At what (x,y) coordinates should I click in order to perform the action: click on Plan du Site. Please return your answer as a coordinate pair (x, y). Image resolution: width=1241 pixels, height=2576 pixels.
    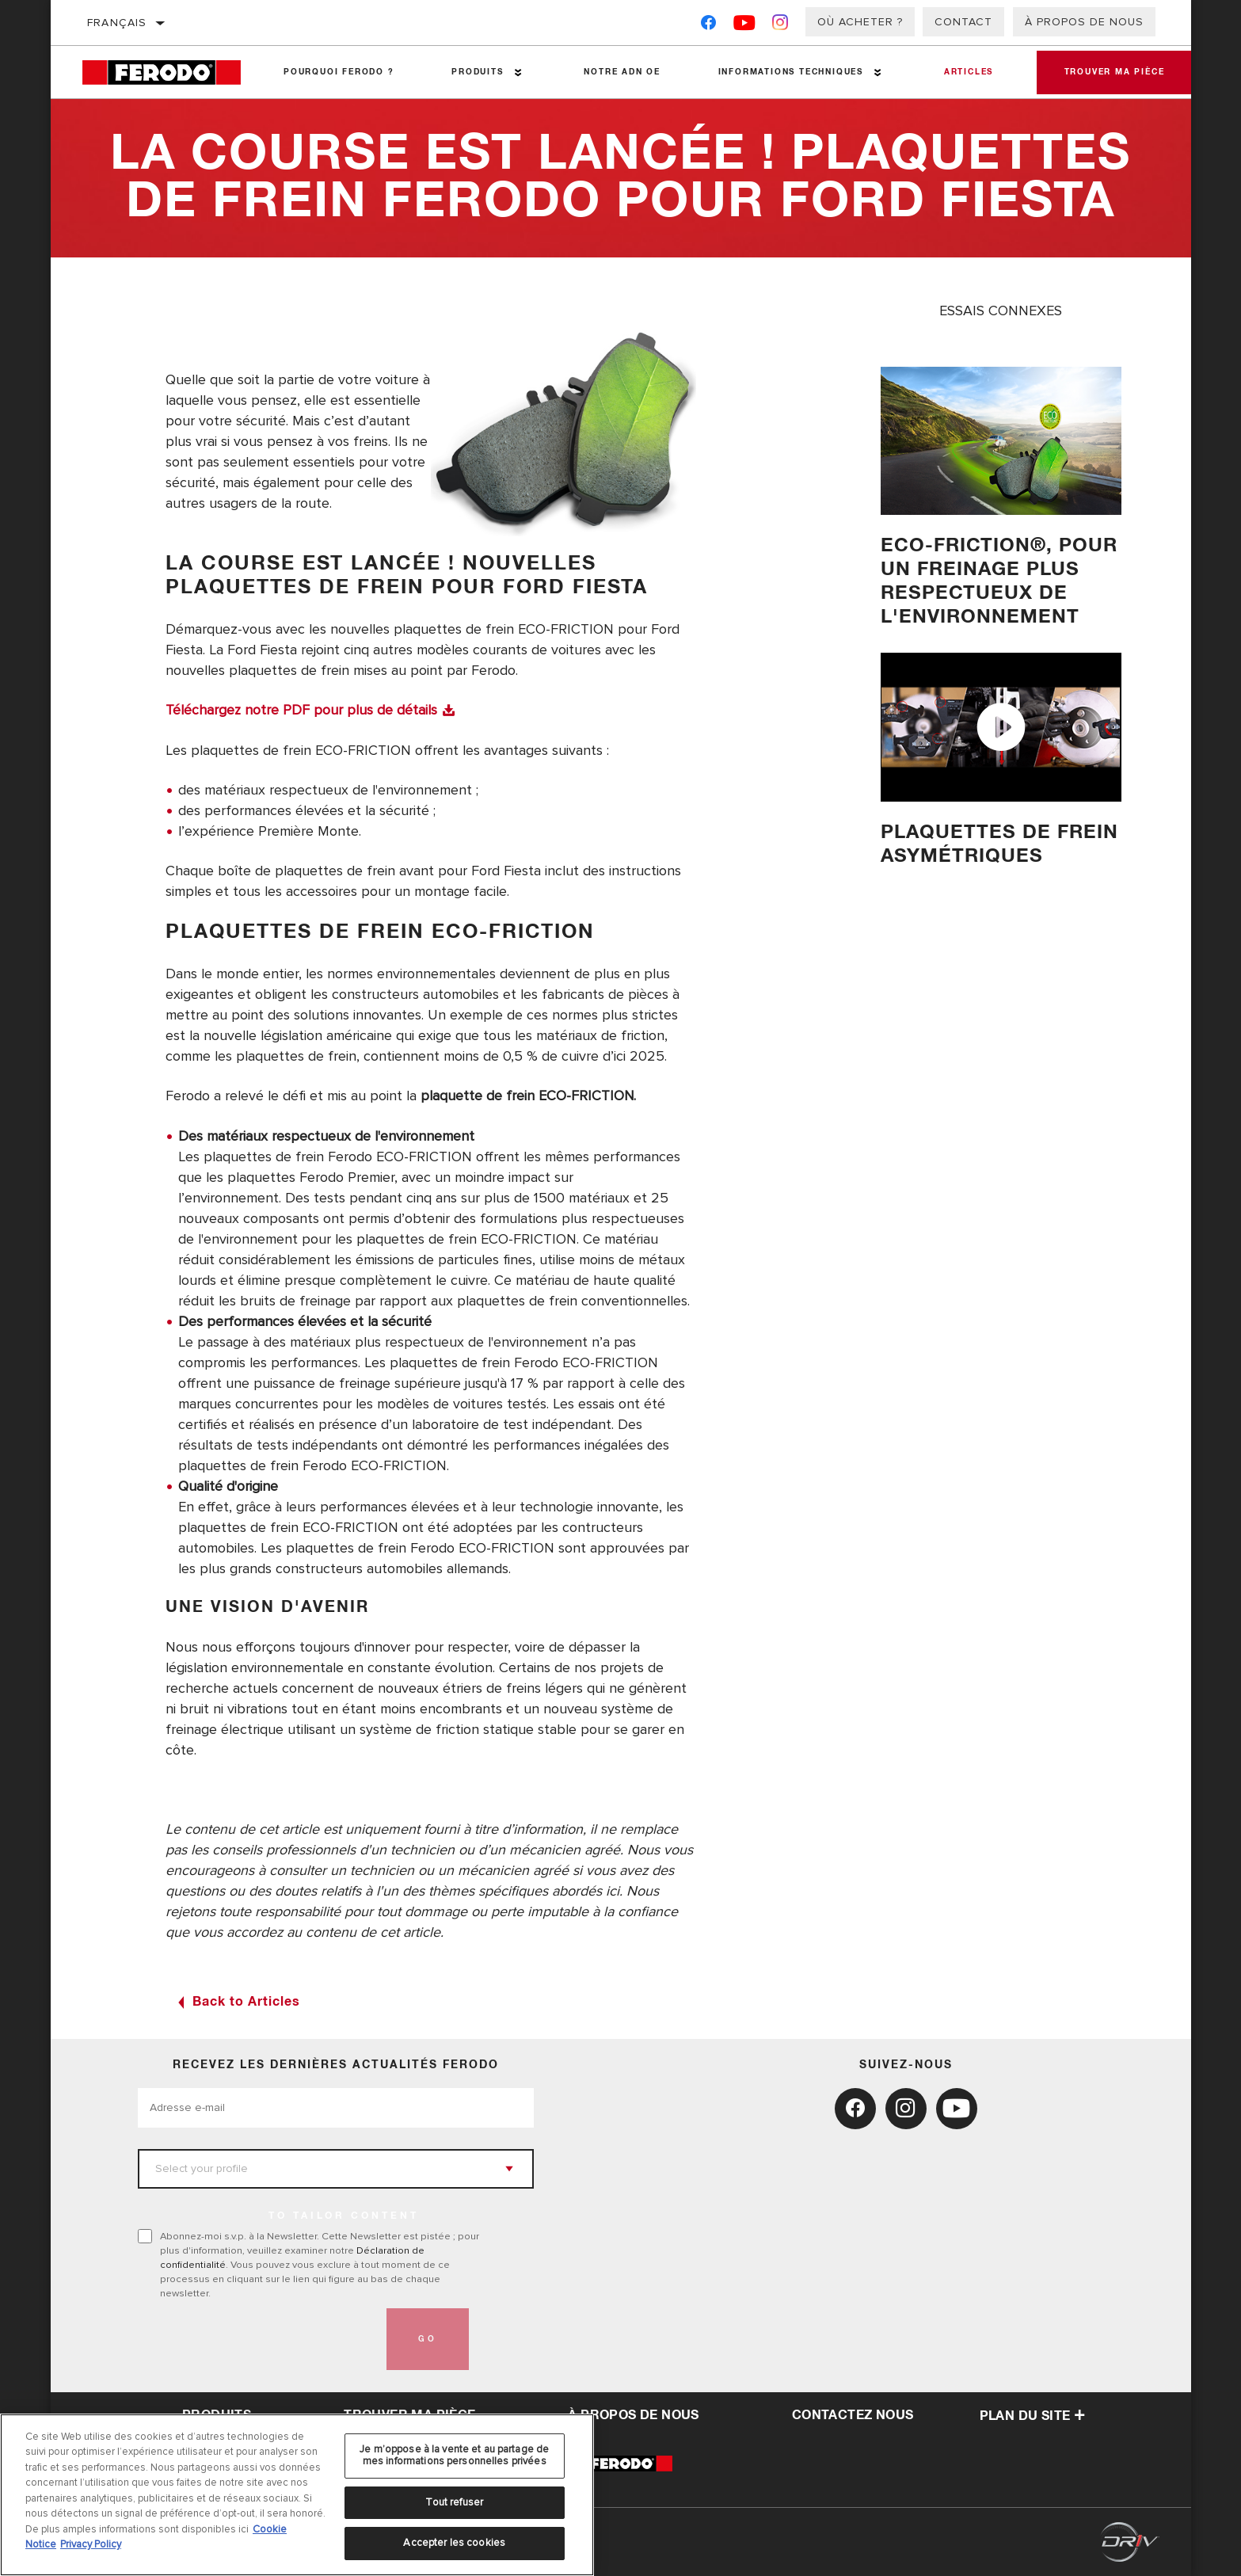
    Looking at the image, I should click on (1033, 2414).